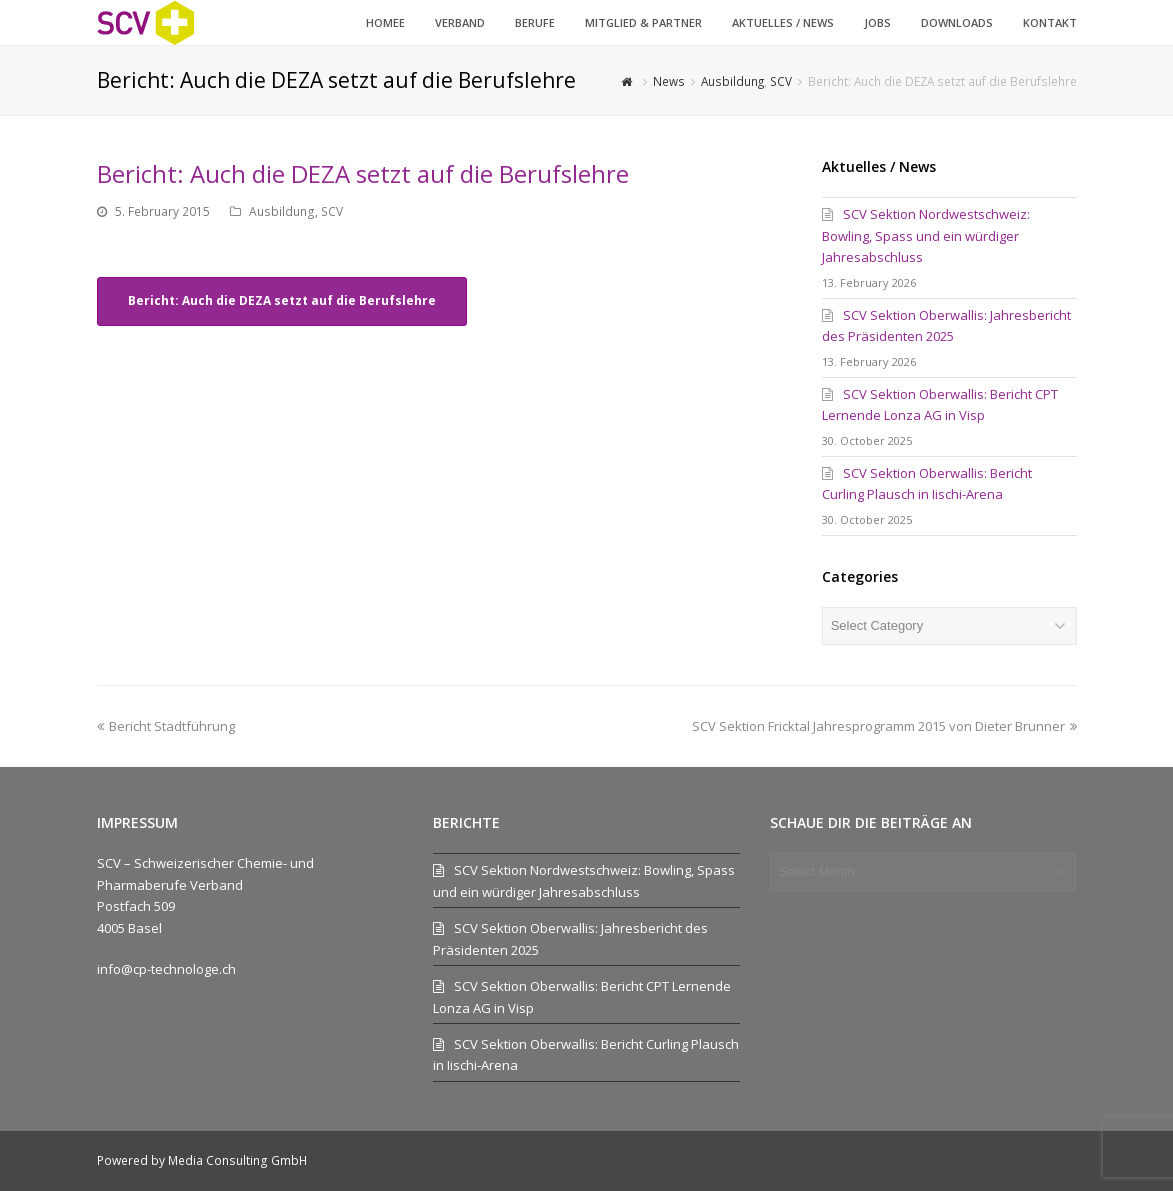  I want to click on Media Consulting GmbH, so click(237, 1160).